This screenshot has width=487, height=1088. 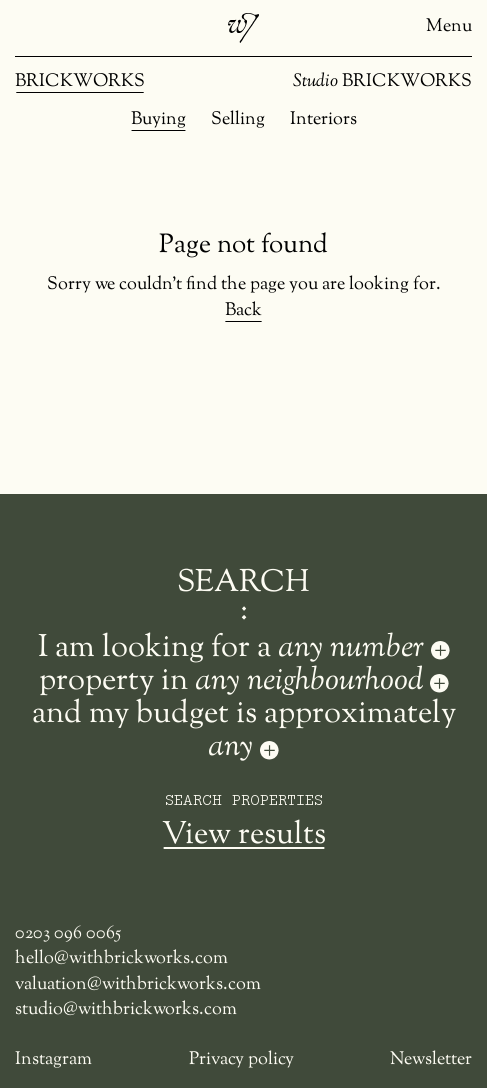 What do you see at coordinates (53, 1060) in the screenshot?
I see `Instagram` at bounding box center [53, 1060].